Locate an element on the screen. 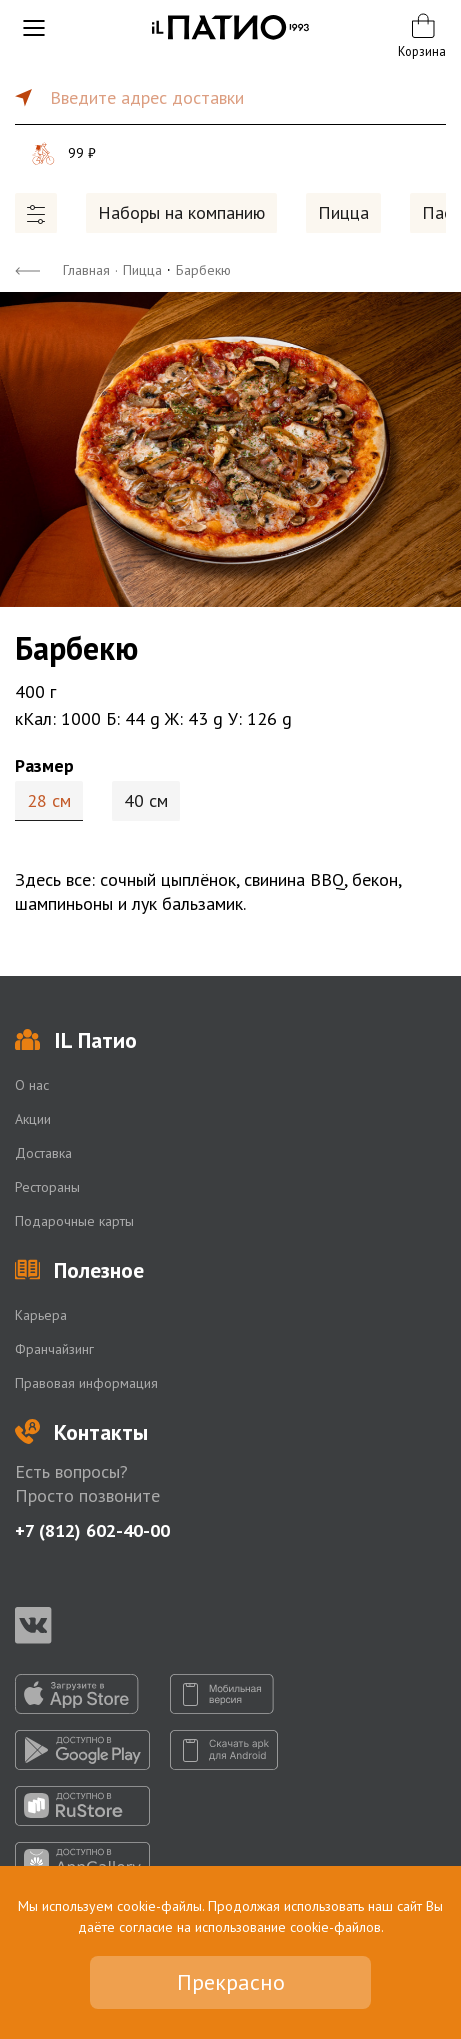  Правовая информация is located at coordinates (86, 1383).